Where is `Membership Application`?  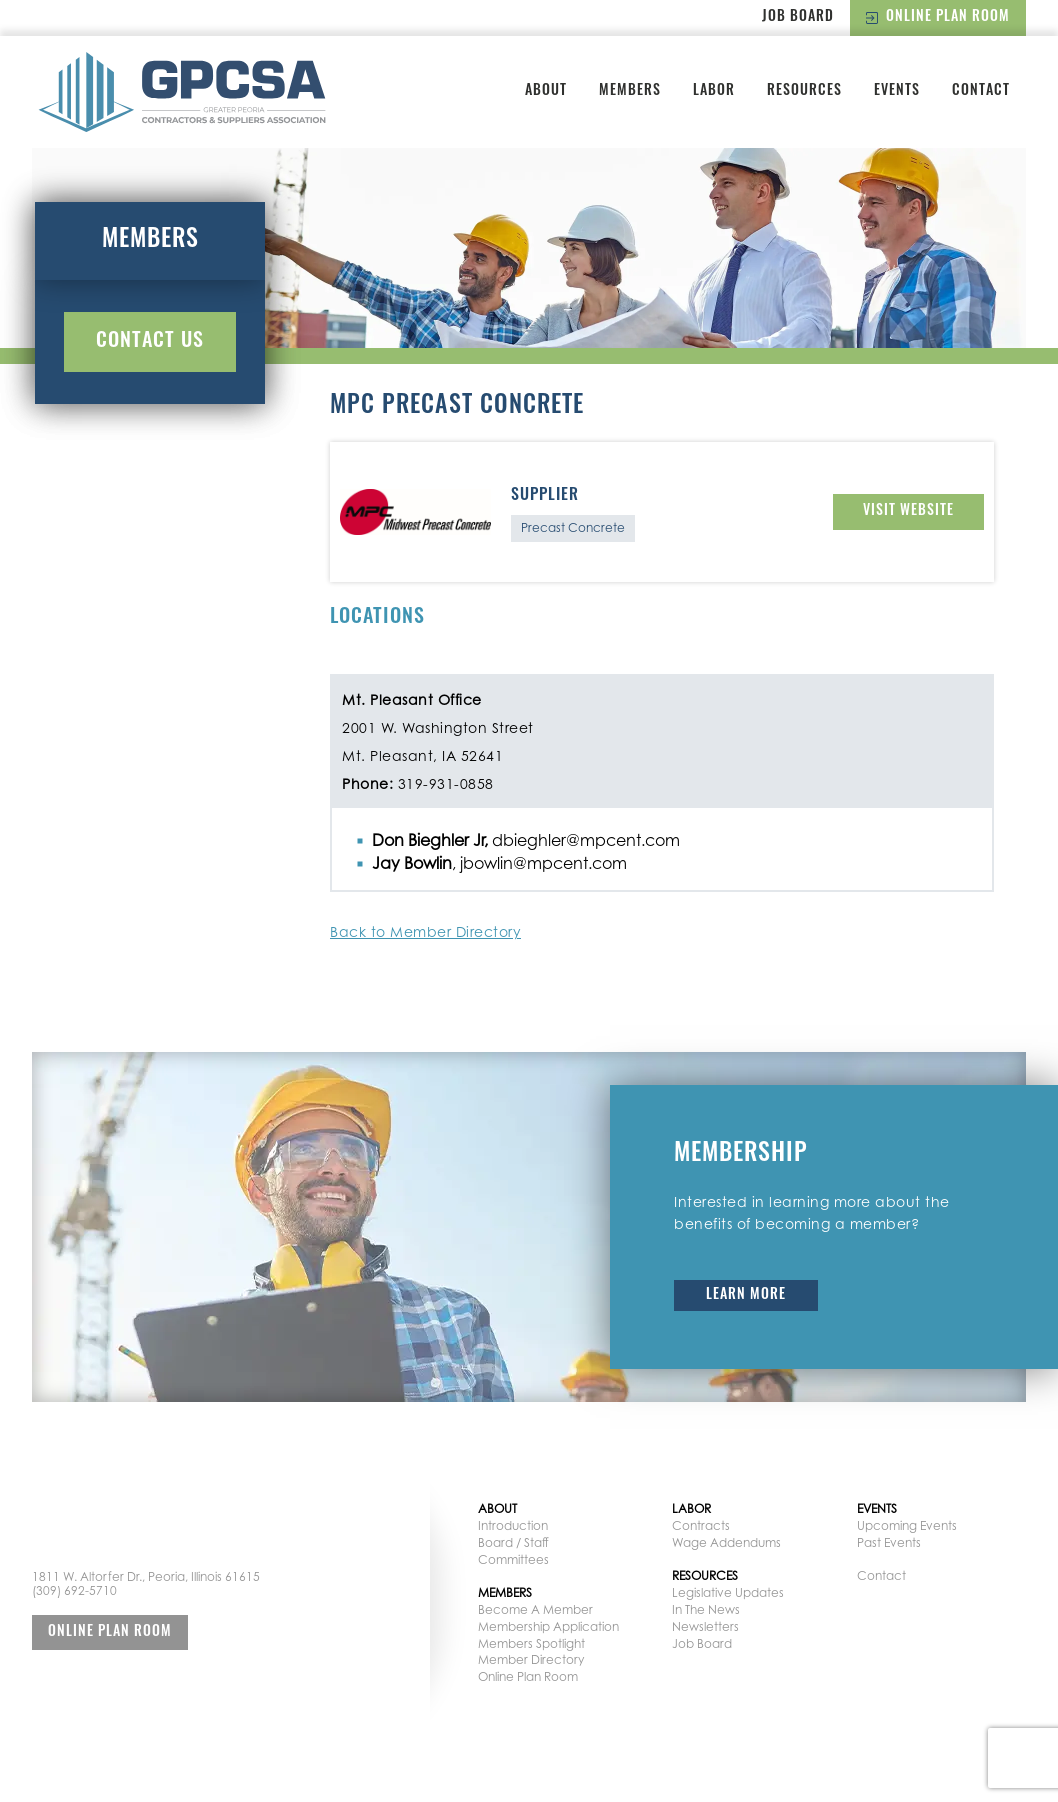 Membership Application is located at coordinates (548, 1626).